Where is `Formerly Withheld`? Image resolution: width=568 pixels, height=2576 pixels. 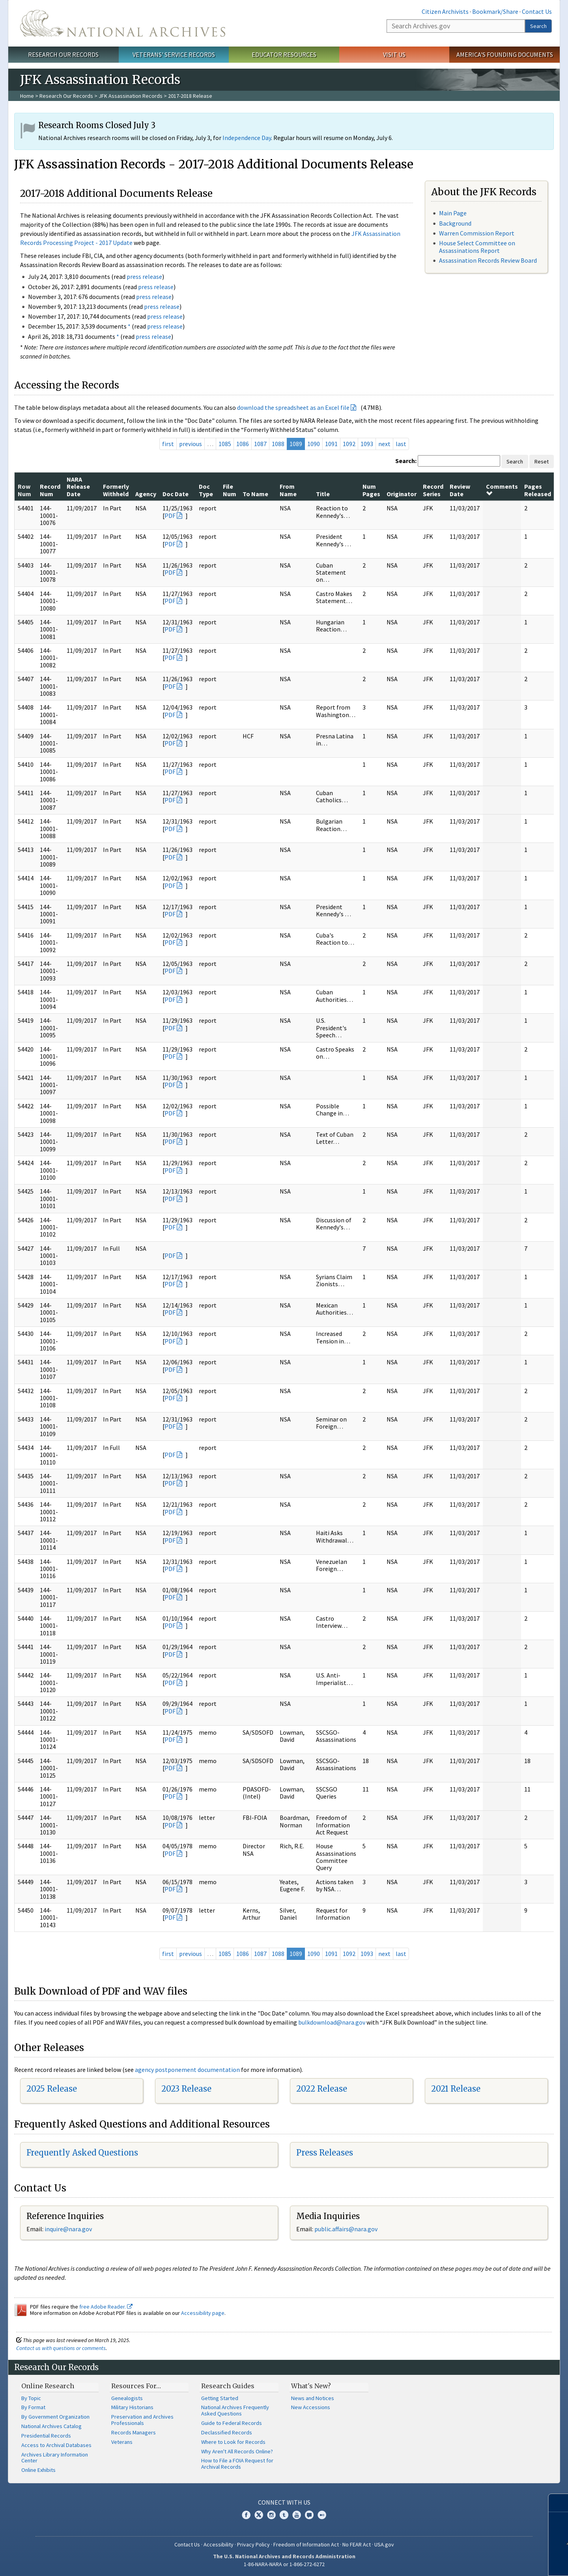 Formerly Withheld is located at coordinates (116, 489).